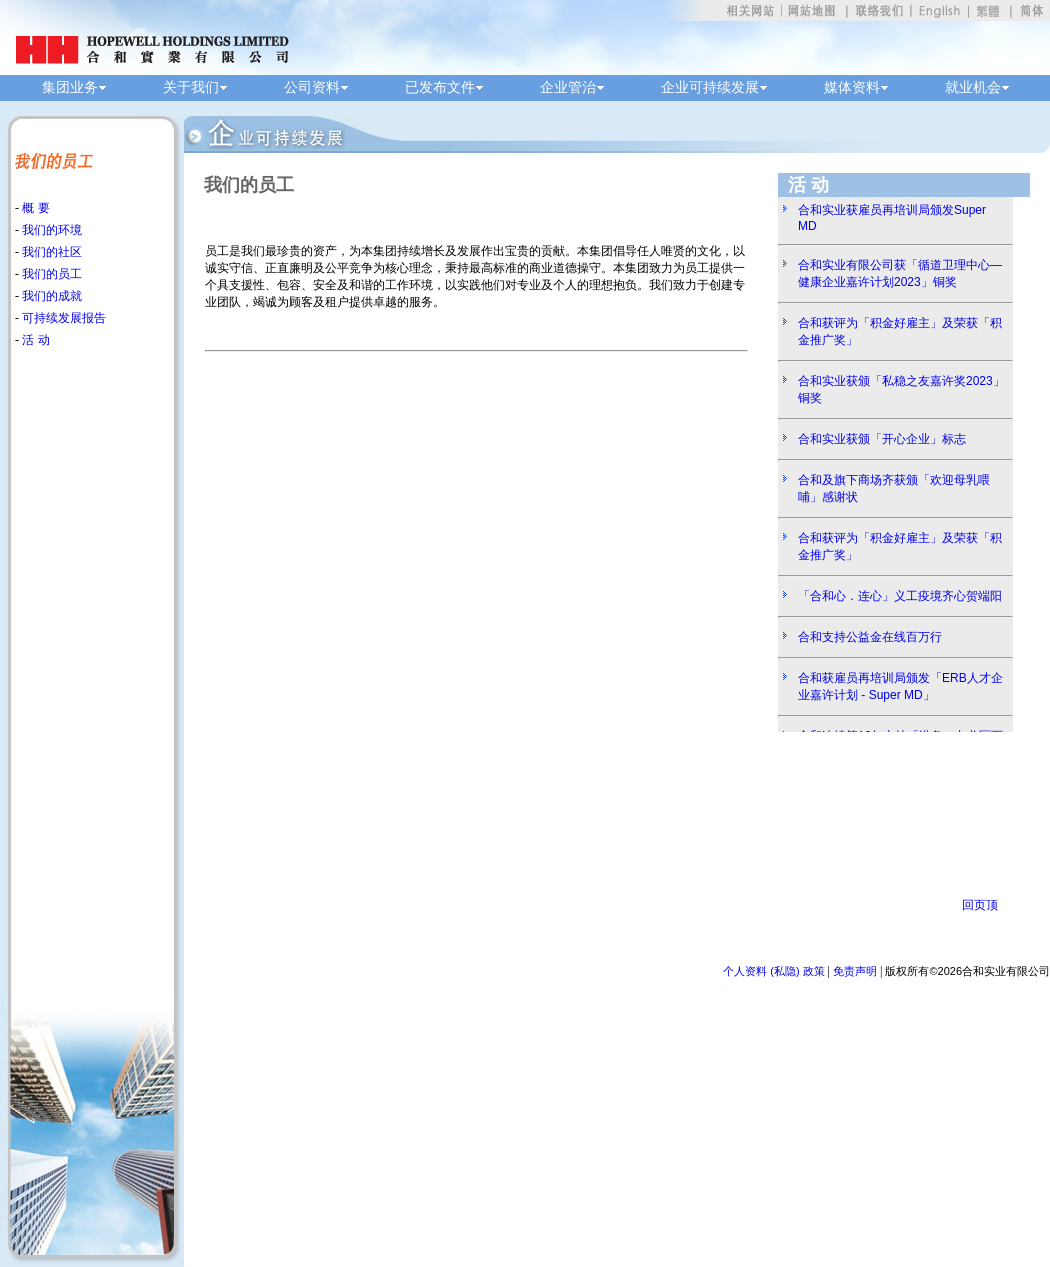 Image resolution: width=1050 pixels, height=1267 pixels. What do you see at coordinates (973, 87) in the screenshot?
I see `就业机会` at bounding box center [973, 87].